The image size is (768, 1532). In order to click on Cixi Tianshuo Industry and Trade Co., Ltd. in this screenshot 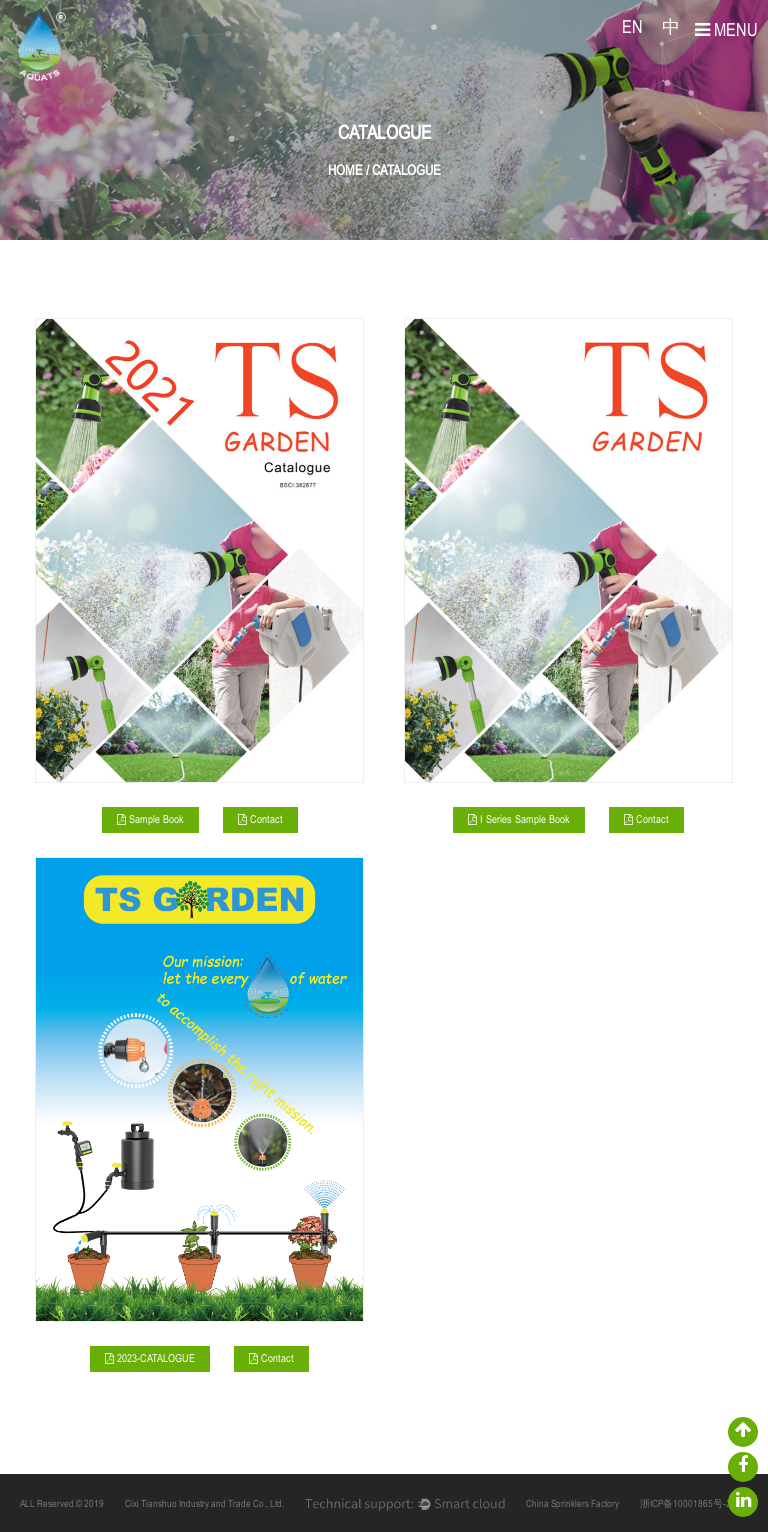, I will do `click(204, 1504)`.